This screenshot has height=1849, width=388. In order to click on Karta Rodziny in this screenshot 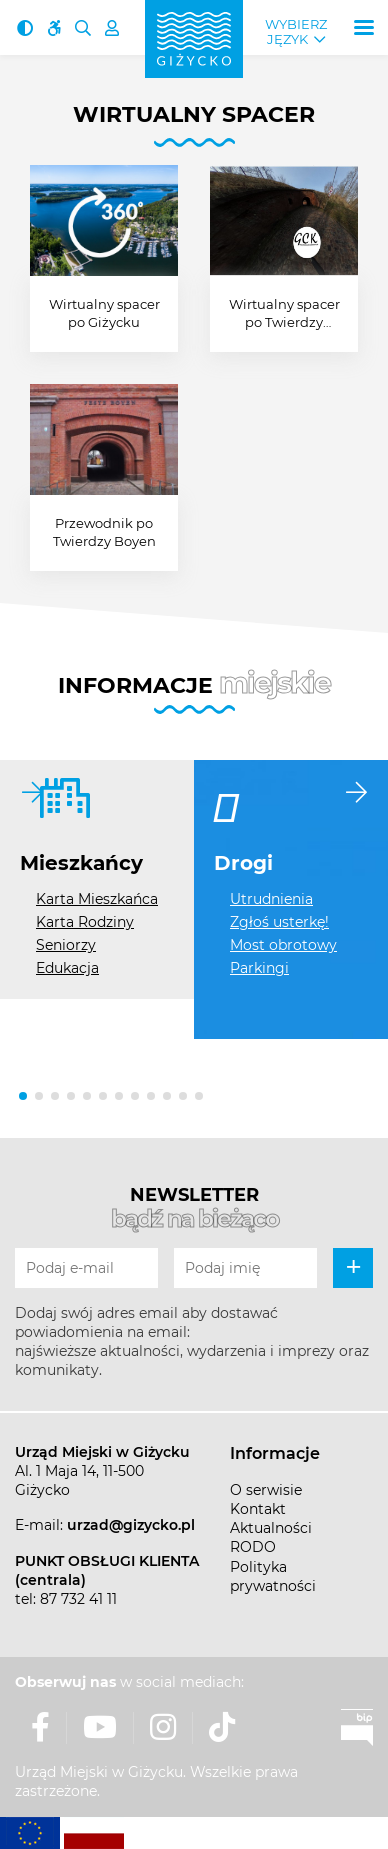, I will do `click(85, 922)`.